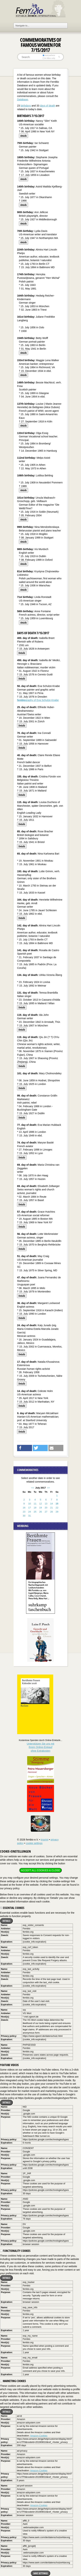 The width and height of the screenshot is (81, 2576). I want to click on days of death, so click(47, 105).